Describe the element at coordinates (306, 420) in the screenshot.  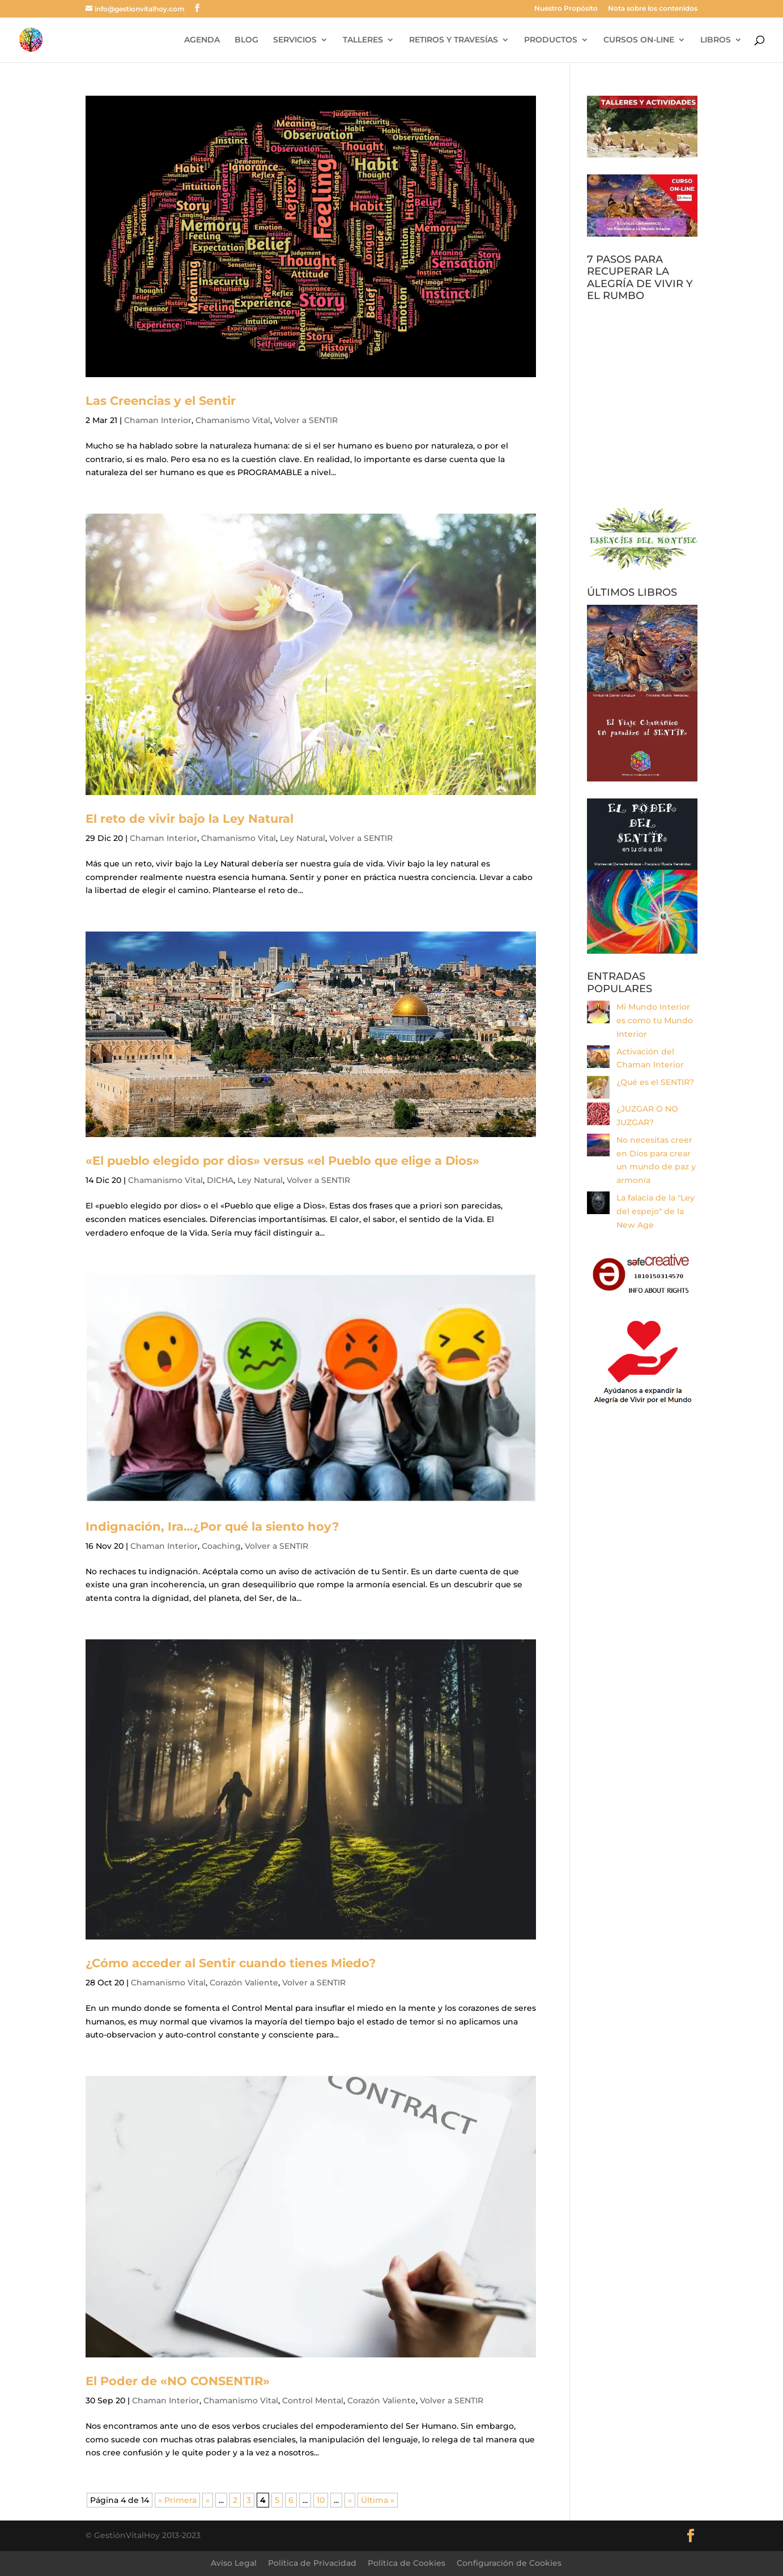
I see `Volver a SENTIR` at that location.